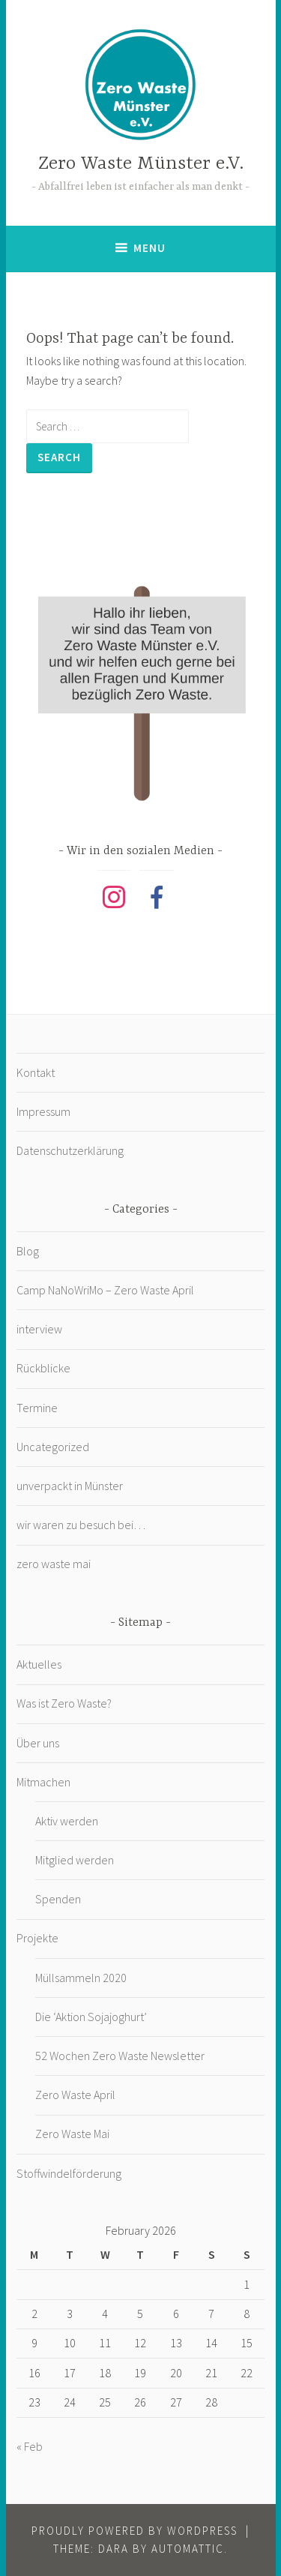 This screenshot has width=281, height=2576. I want to click on Rückblicke, so click(43, 1367).